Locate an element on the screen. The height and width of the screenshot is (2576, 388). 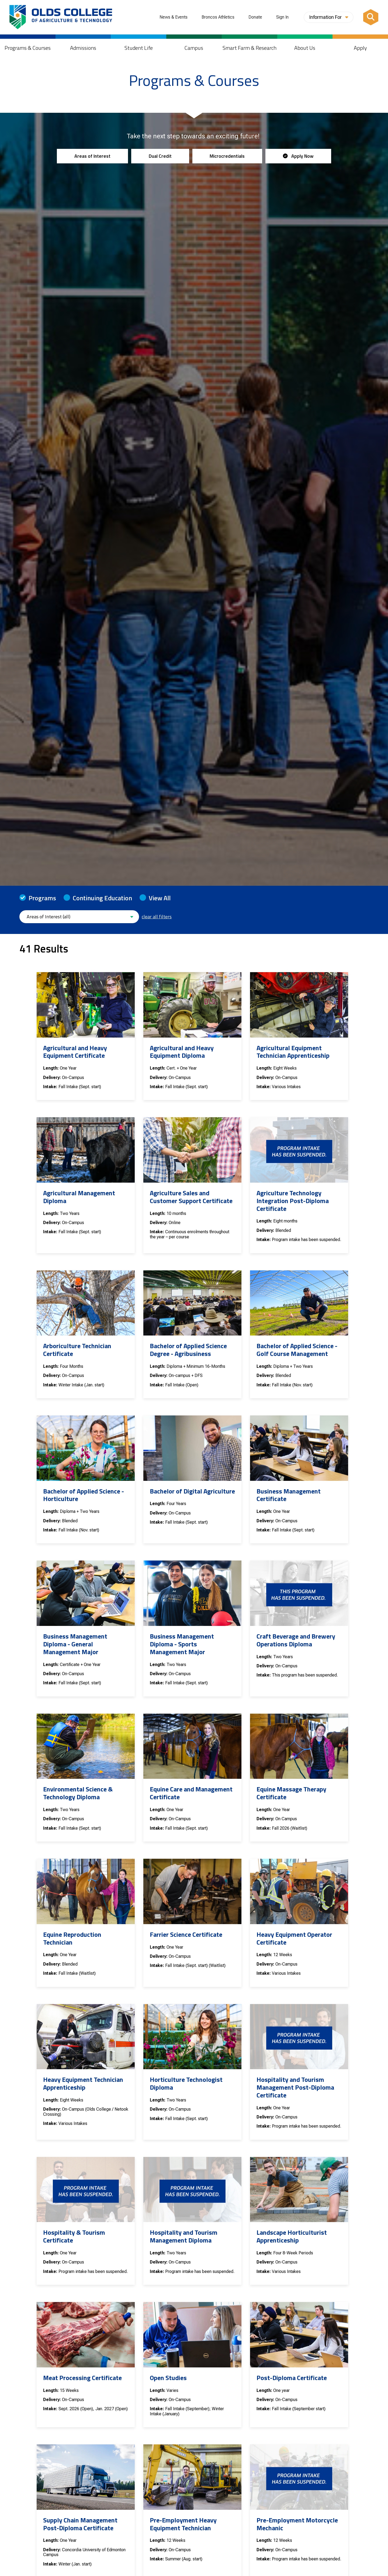
Campus is located at coordinates (194, 48).